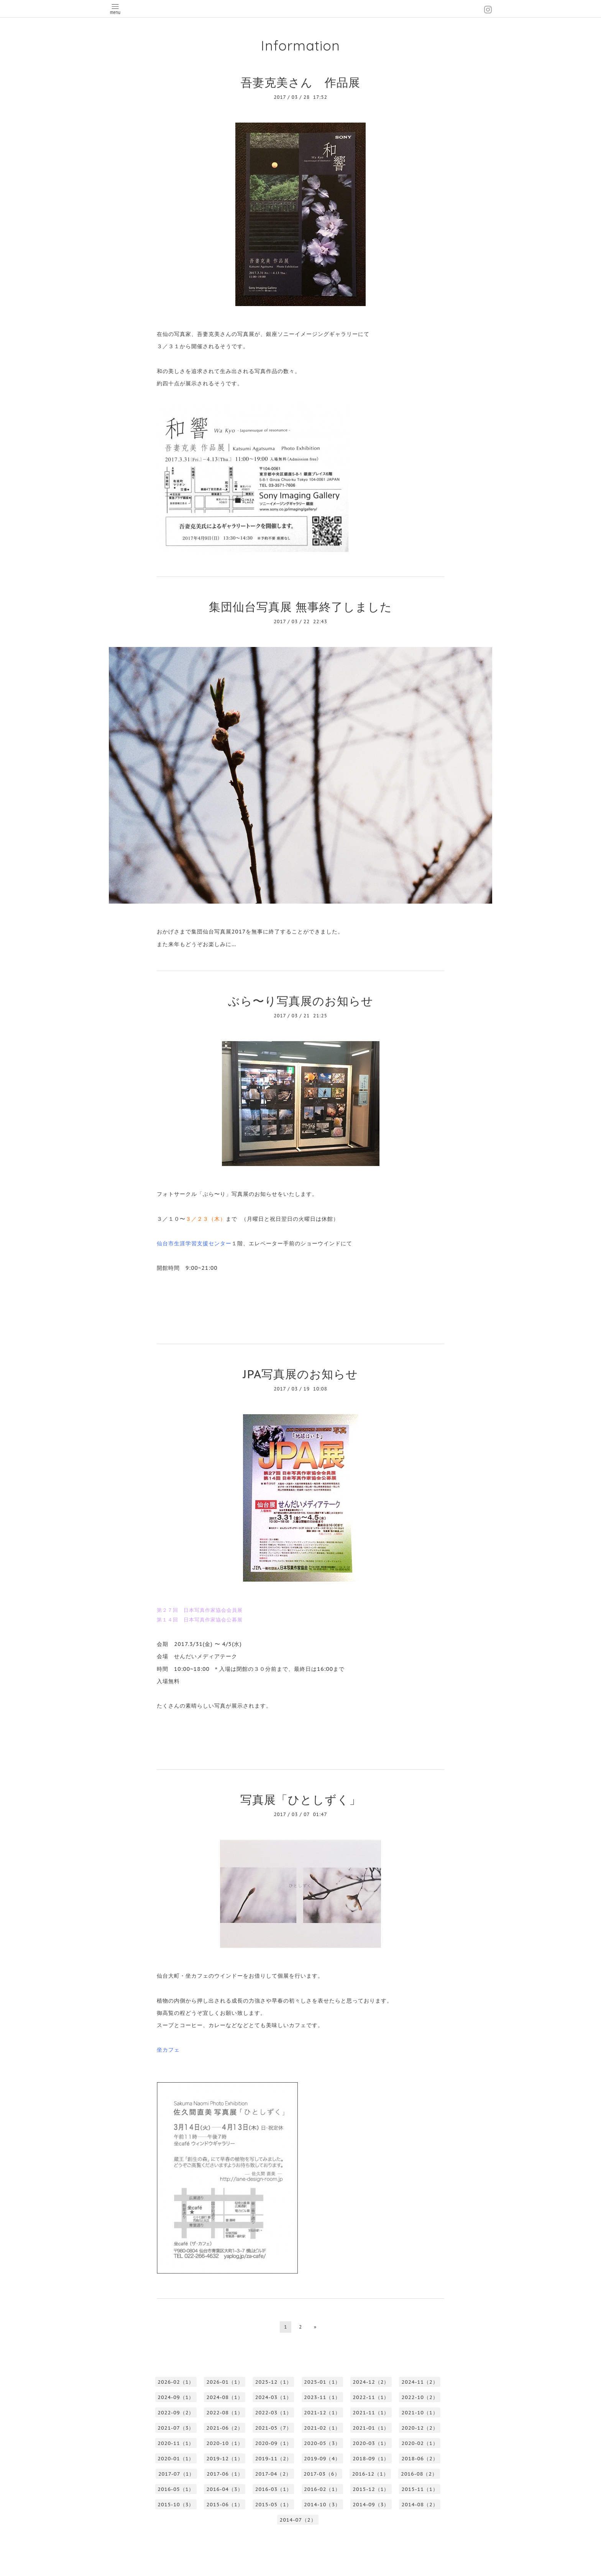 This screenshot has width=601, height=2576. Describe the element at coordinates (225, 2504) in the screenshot. I see `2015-06（1）` at that location.